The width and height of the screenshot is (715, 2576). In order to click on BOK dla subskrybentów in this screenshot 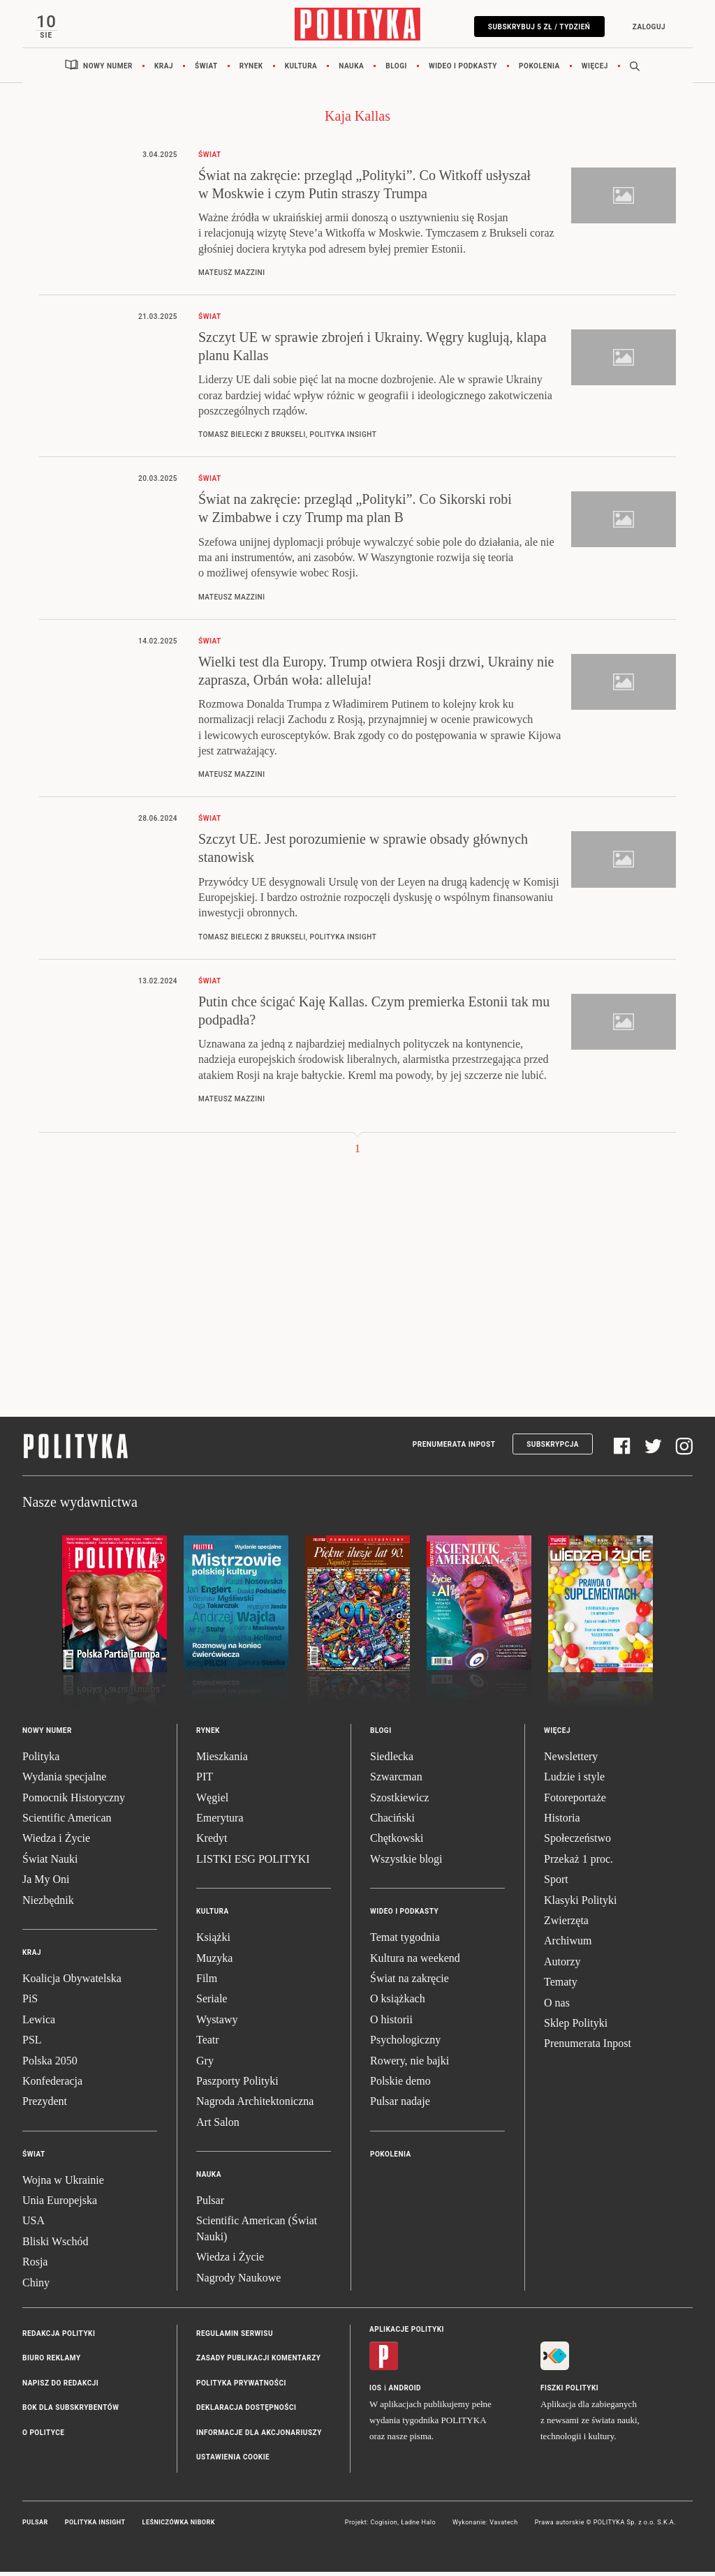, I will do `click(70, 2411)`.